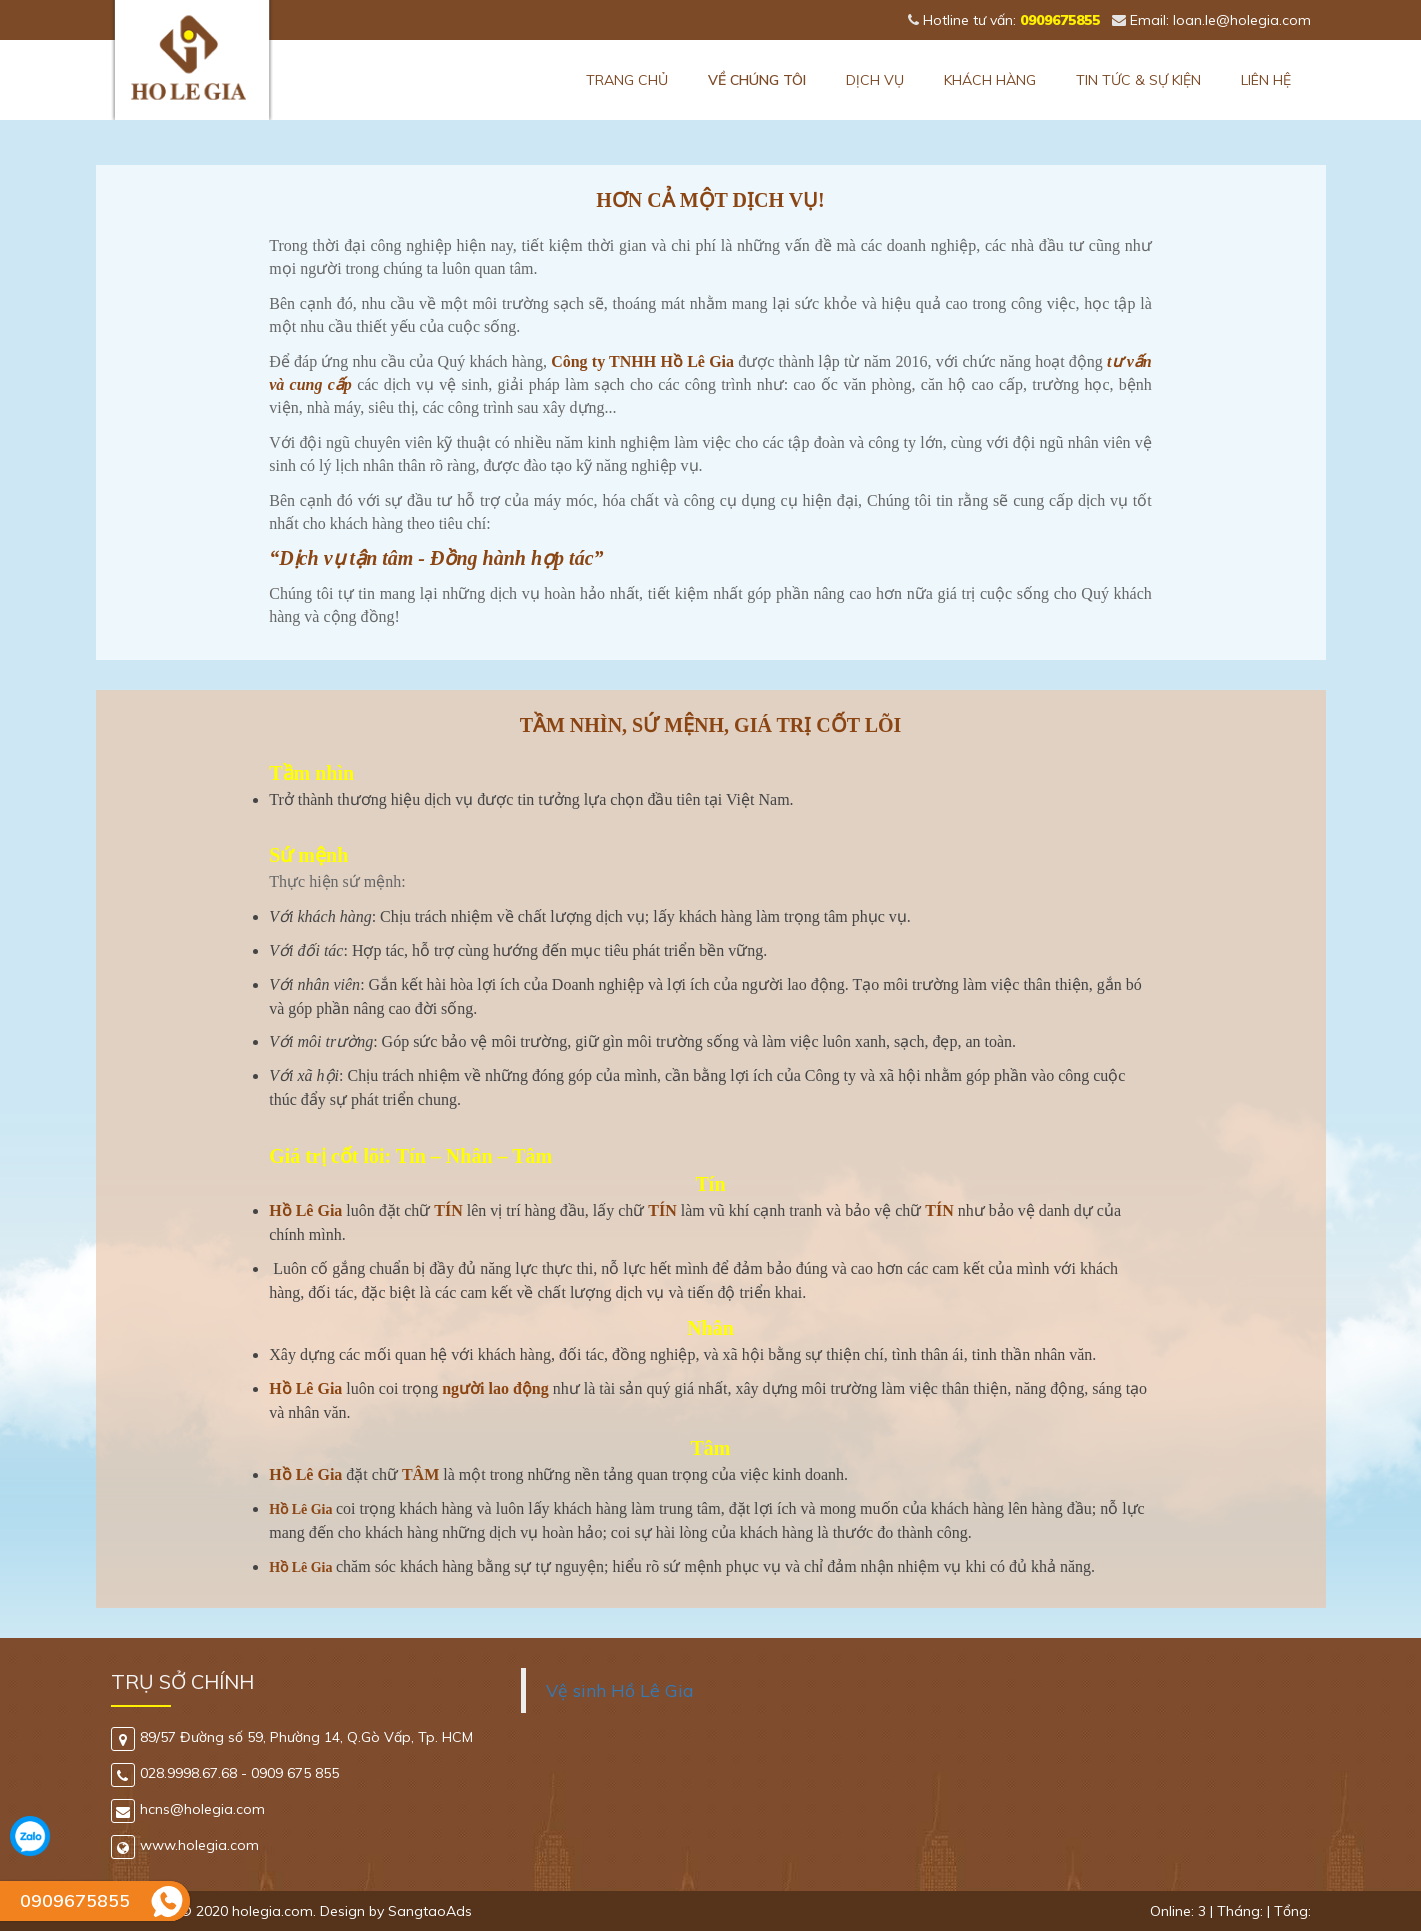  What do you see at coordinates (188, 1809) in the screenshot?
I see `hcns@holegia.com` at bounding box center [188, 1809].